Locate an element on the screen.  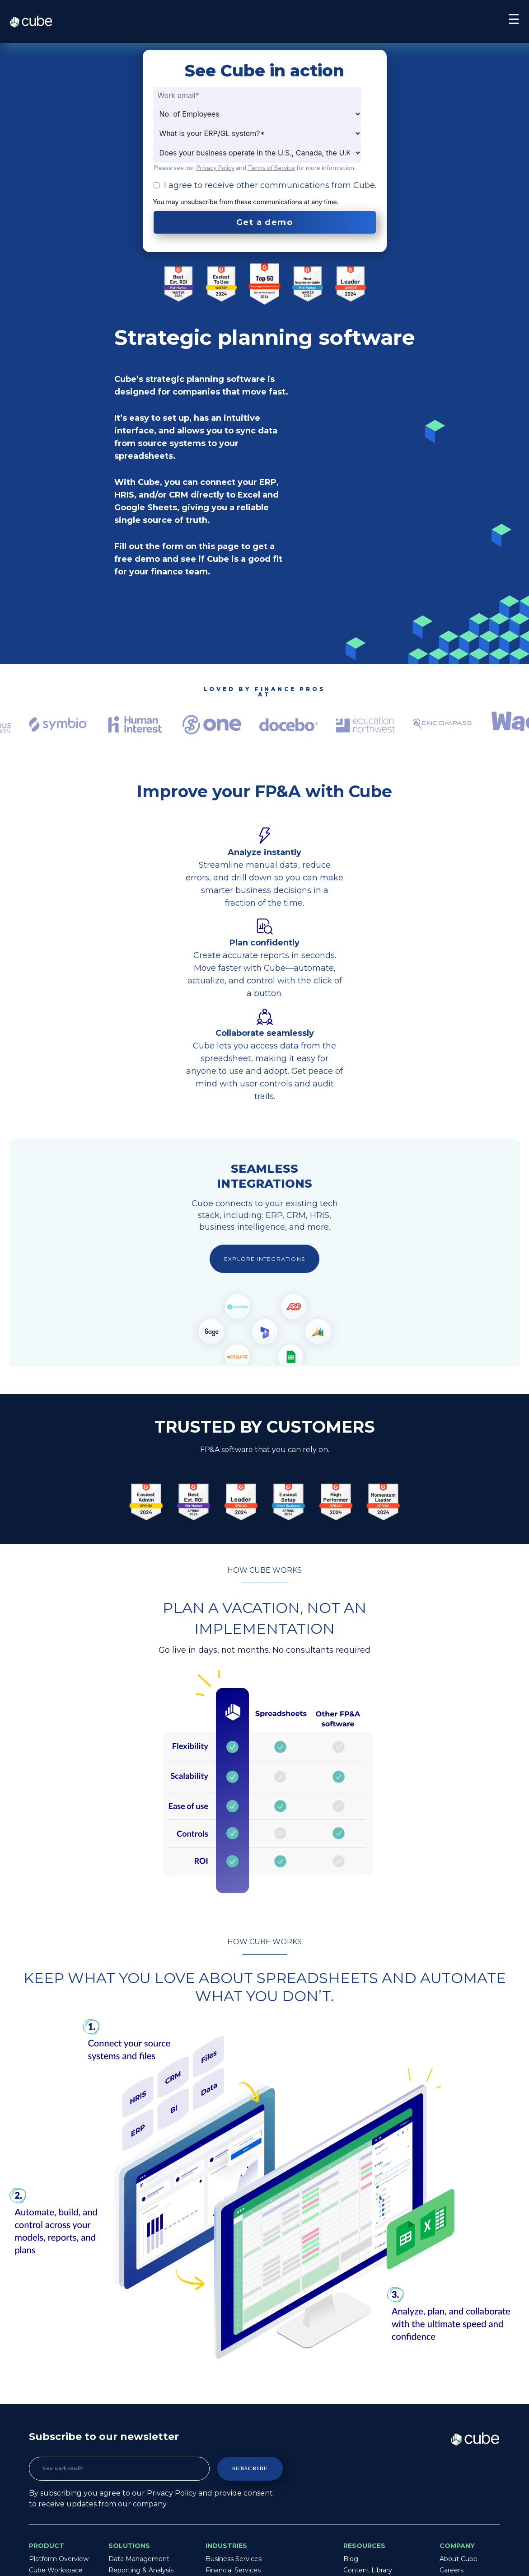
Explore integrations is located at coordinates (264, 1258).